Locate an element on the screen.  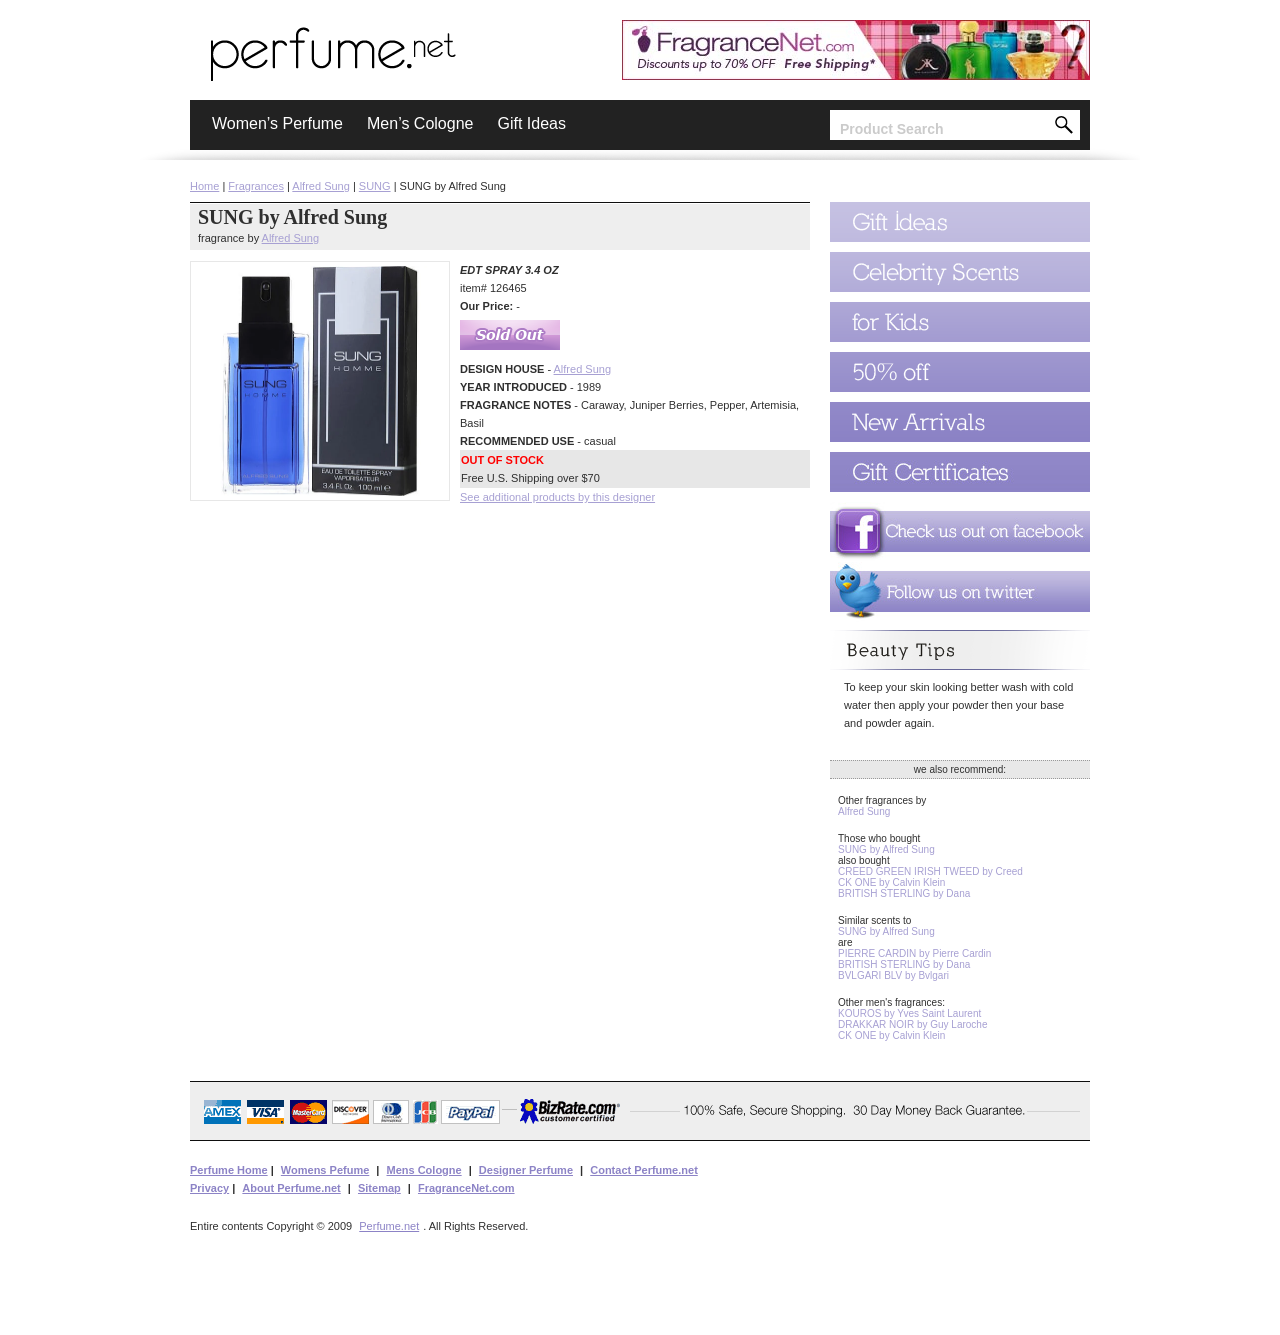
Fragrances is located at coordinates (256, 186).